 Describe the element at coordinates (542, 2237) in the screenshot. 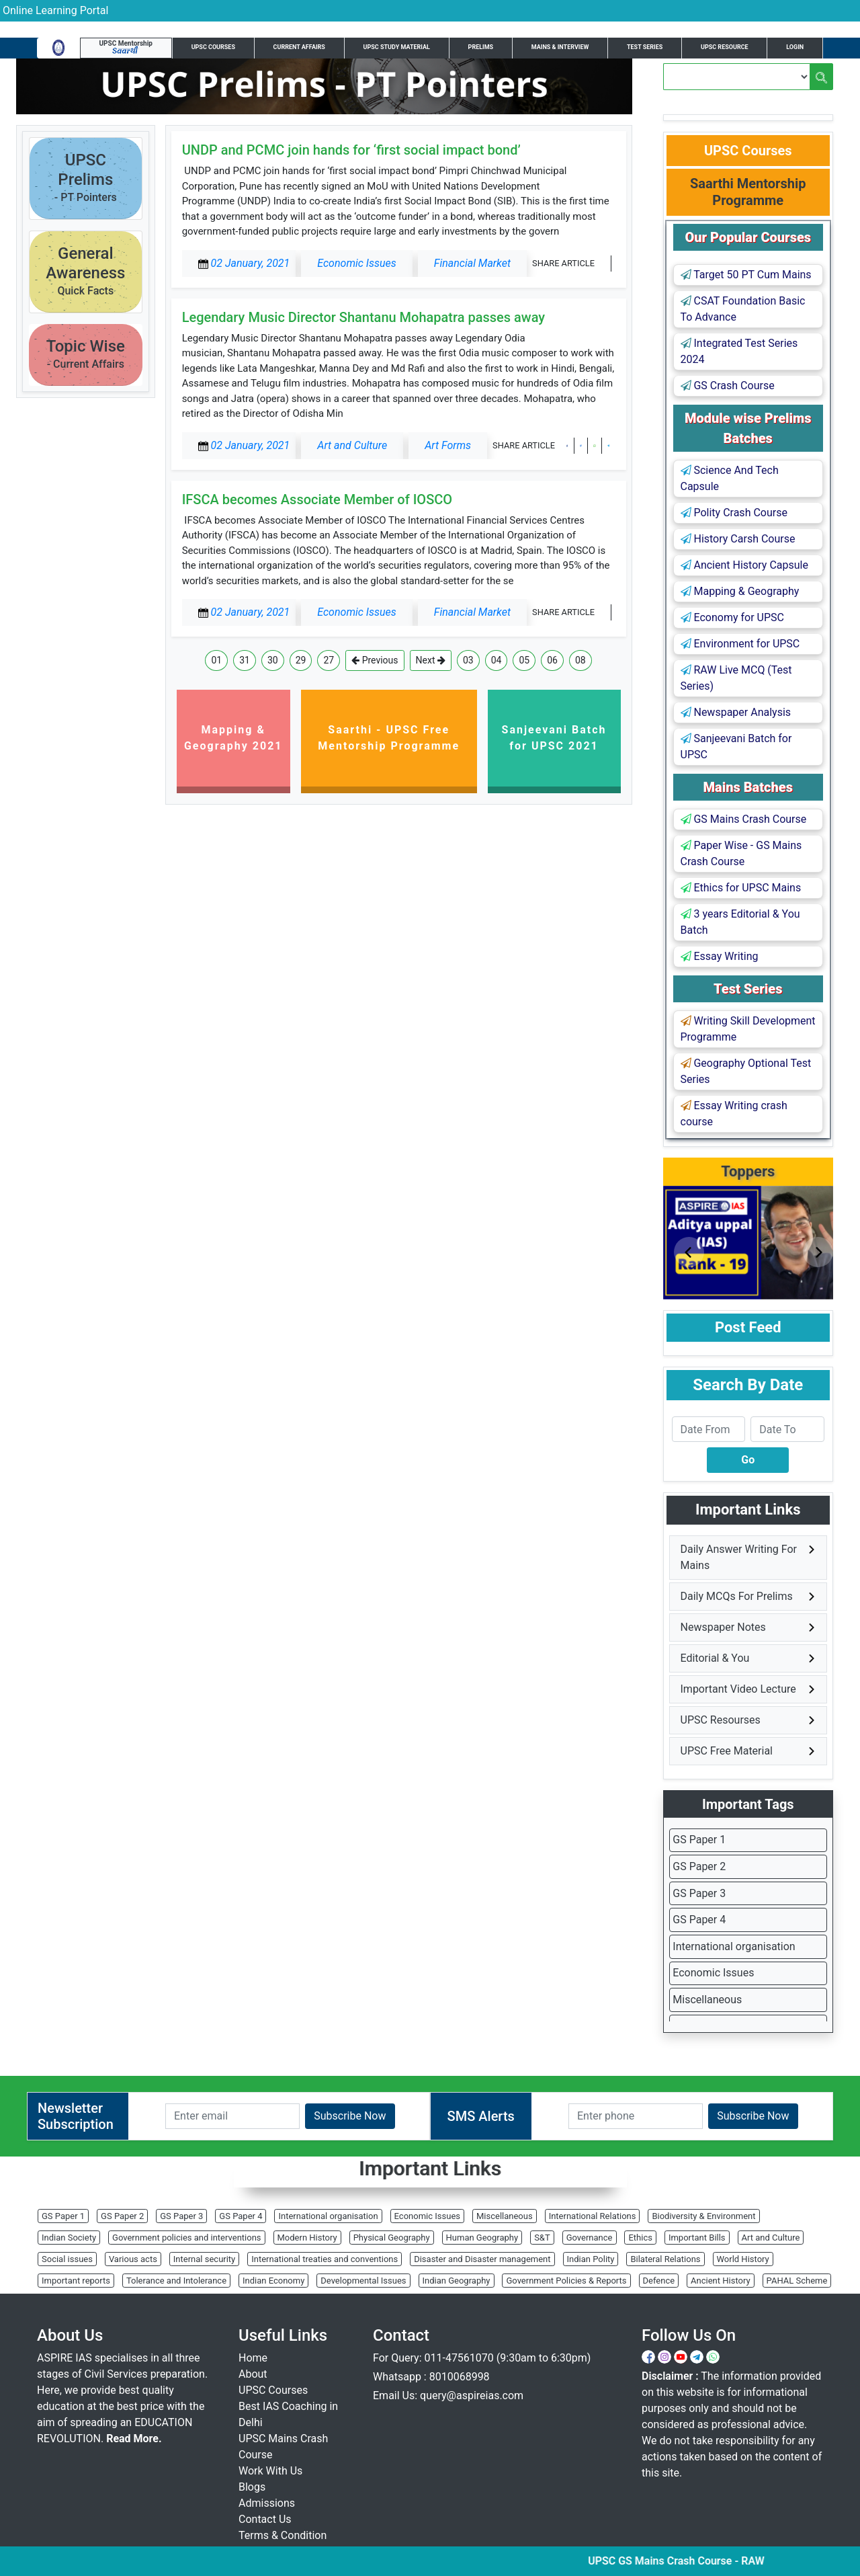

I see `S&T` at that location.